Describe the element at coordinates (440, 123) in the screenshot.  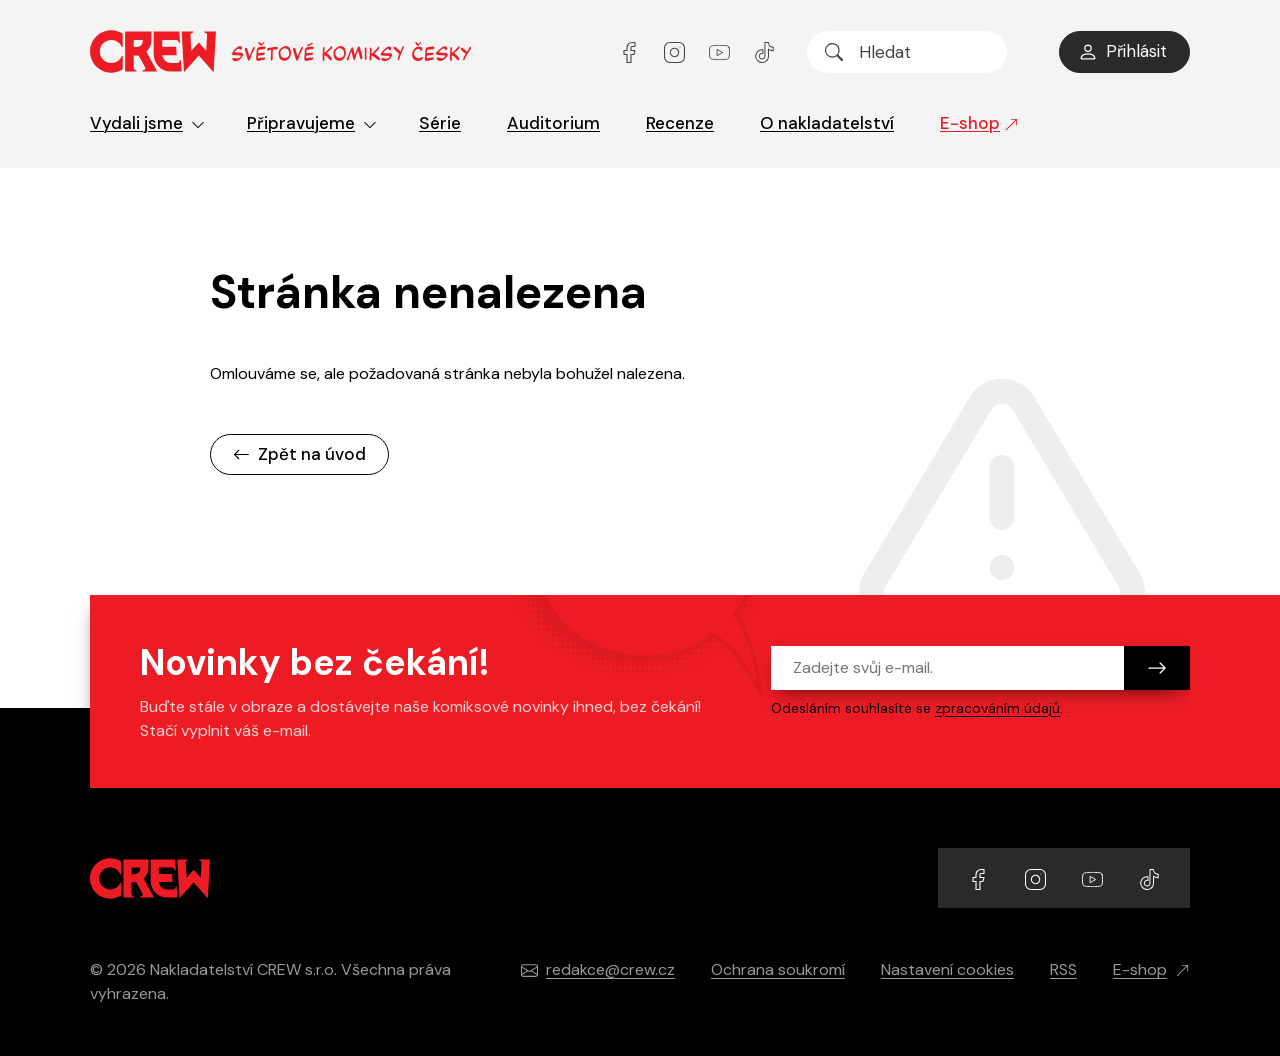
I see `Série` at that location.